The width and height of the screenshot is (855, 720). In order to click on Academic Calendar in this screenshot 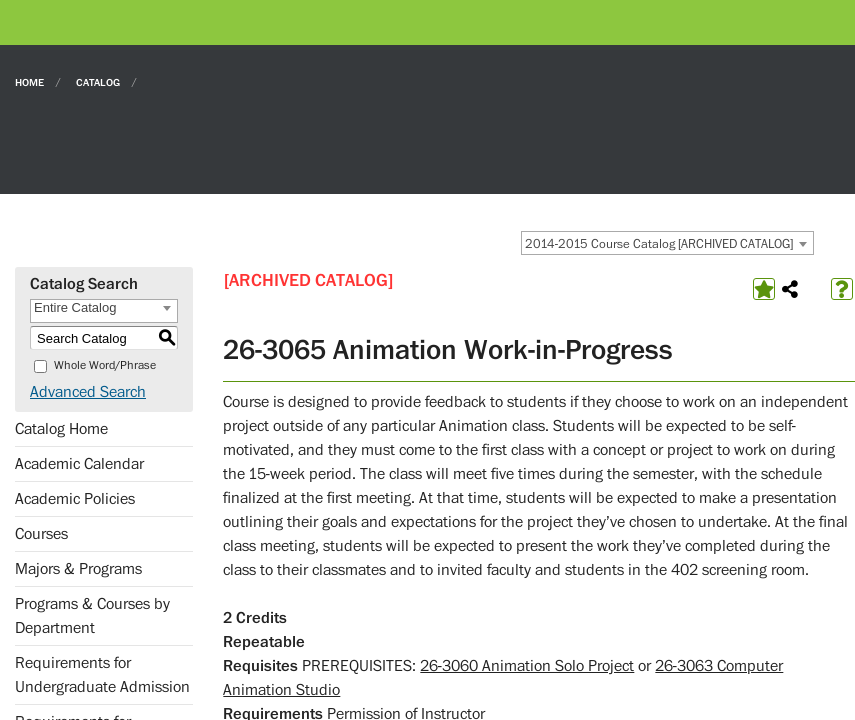, I will do `click(79, 464)`.